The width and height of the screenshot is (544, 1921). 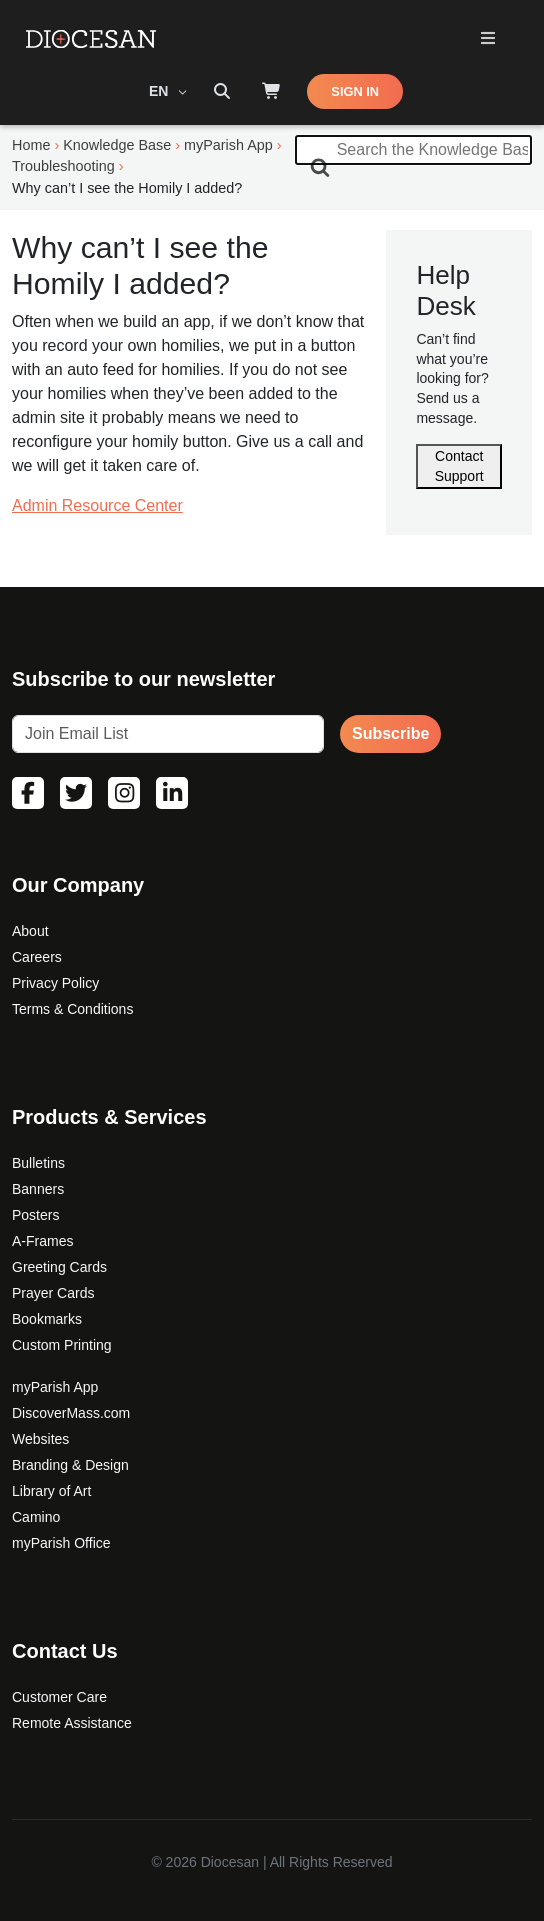 What do you see at coordinates (70, 1465) in the screenshot?
I see `Branding & Design` at bounding box center [70, 1465].